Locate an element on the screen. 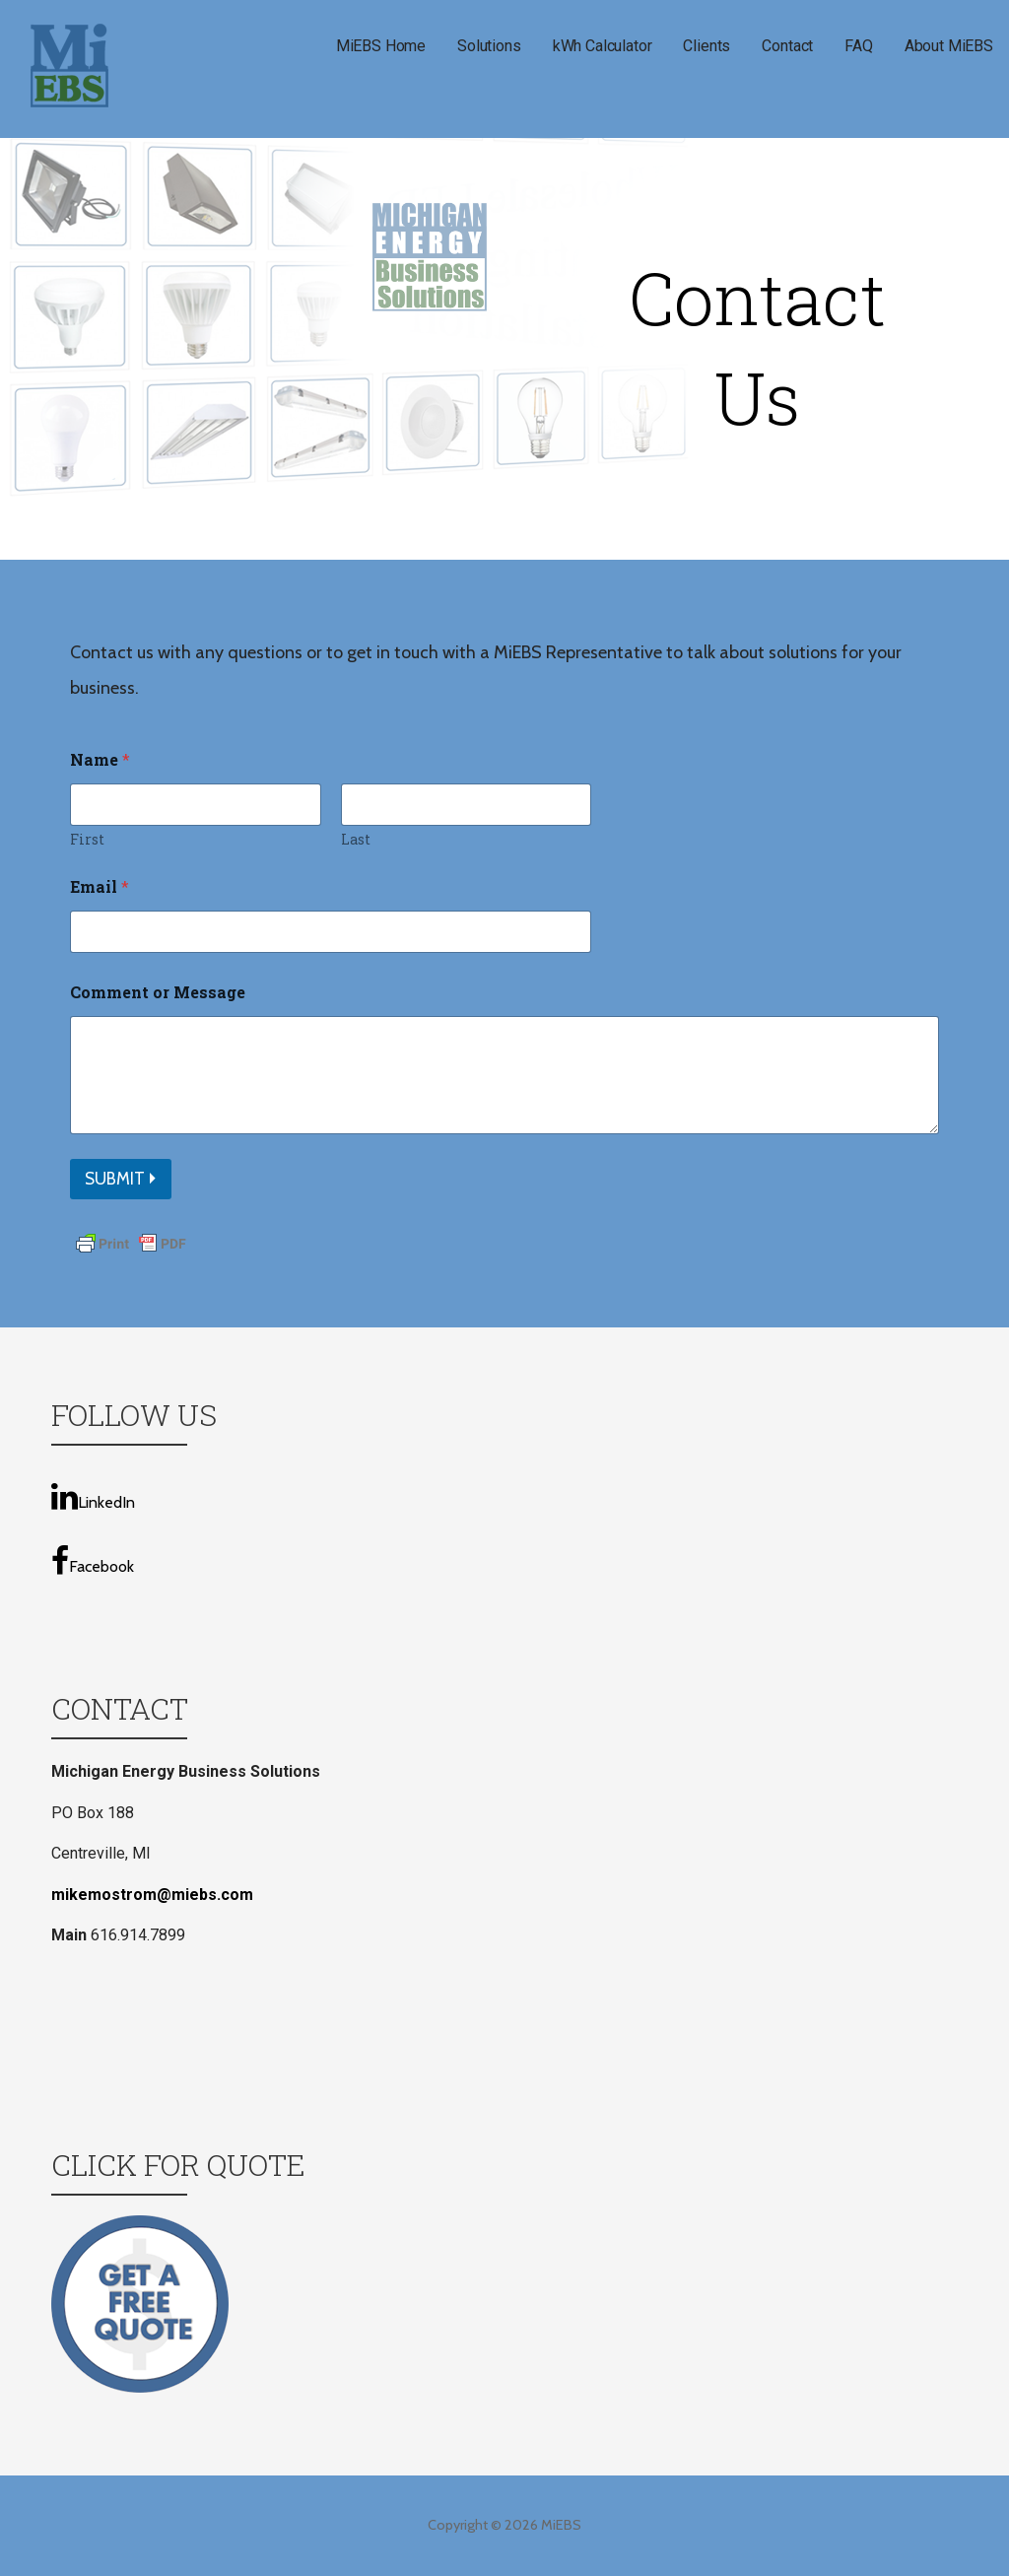 This screenshot has height=2576, width=1009. Facebook is located at coordinates (92, 1561).